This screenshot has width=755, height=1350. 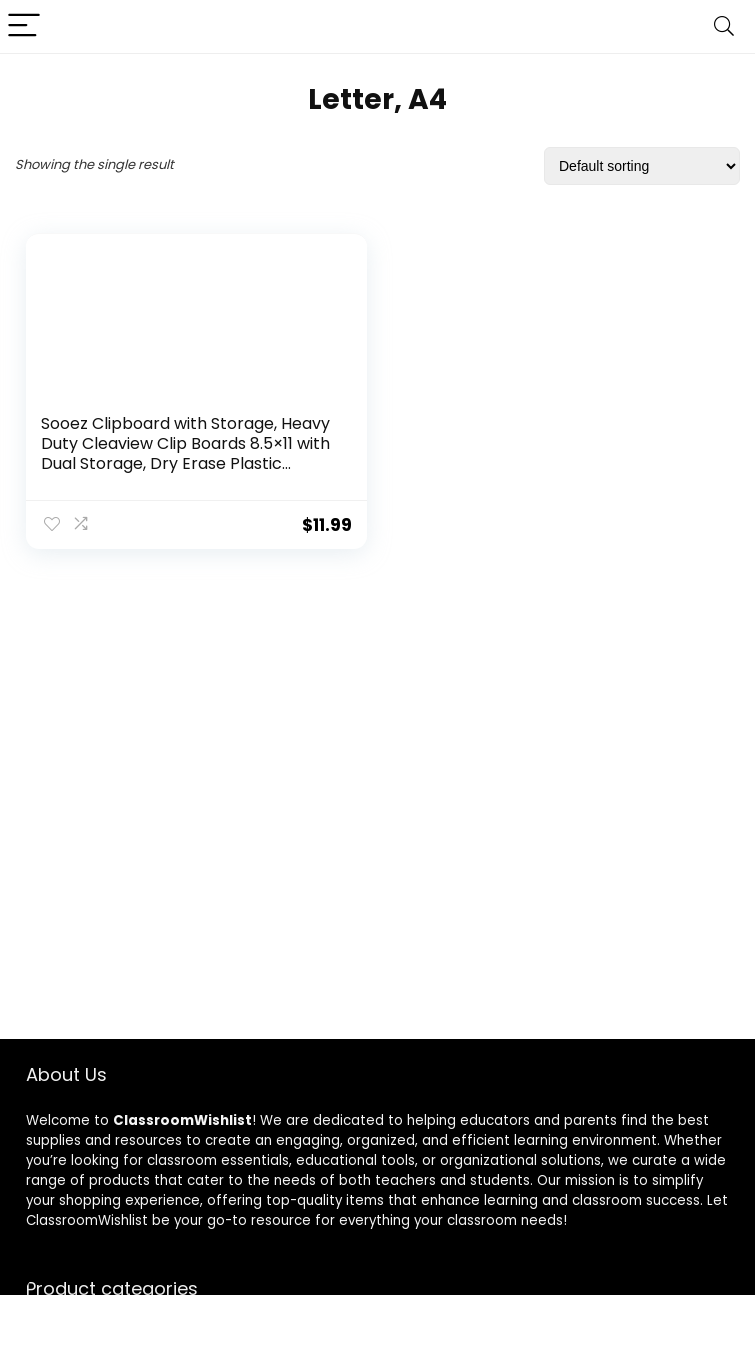 I want to click on [Shop order], so click(x=642, y=166).